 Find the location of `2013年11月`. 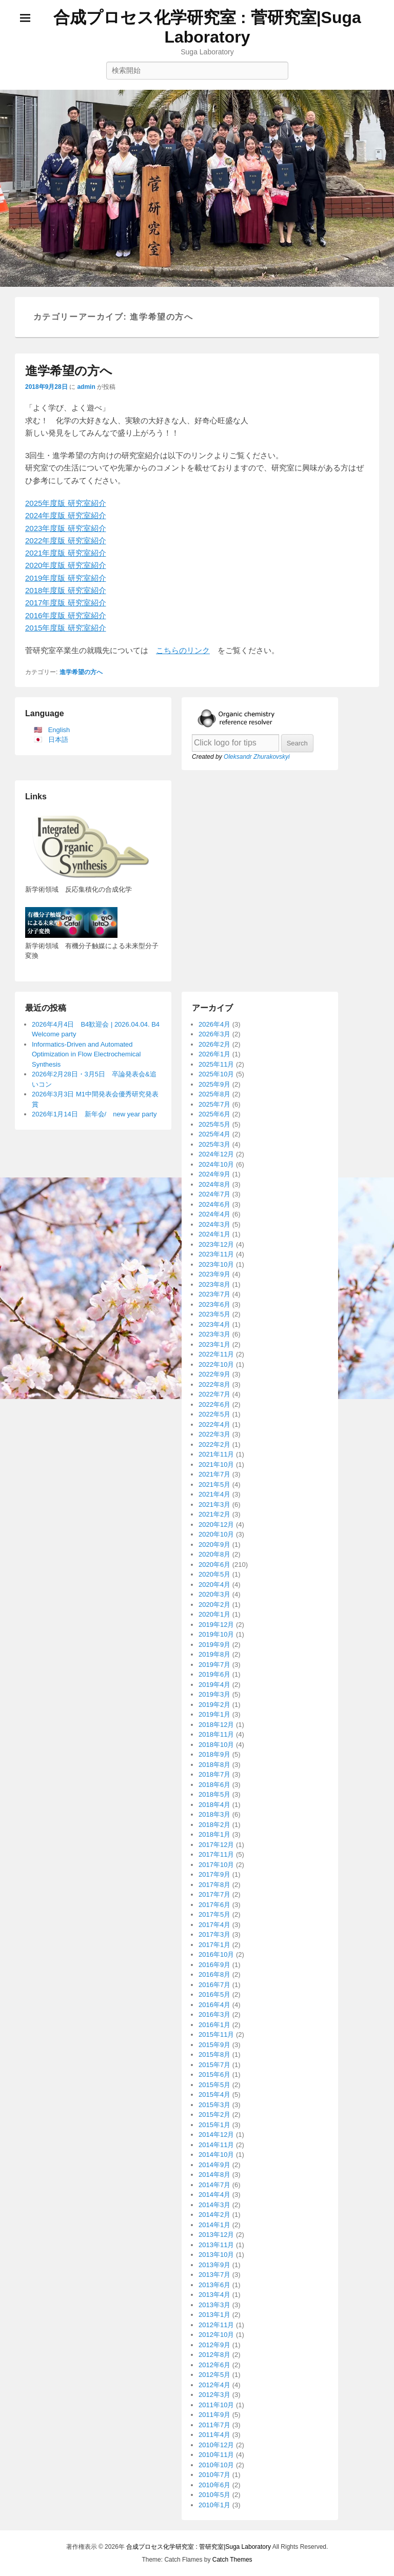

2013年11月 is located at coordinates (216, 2245).